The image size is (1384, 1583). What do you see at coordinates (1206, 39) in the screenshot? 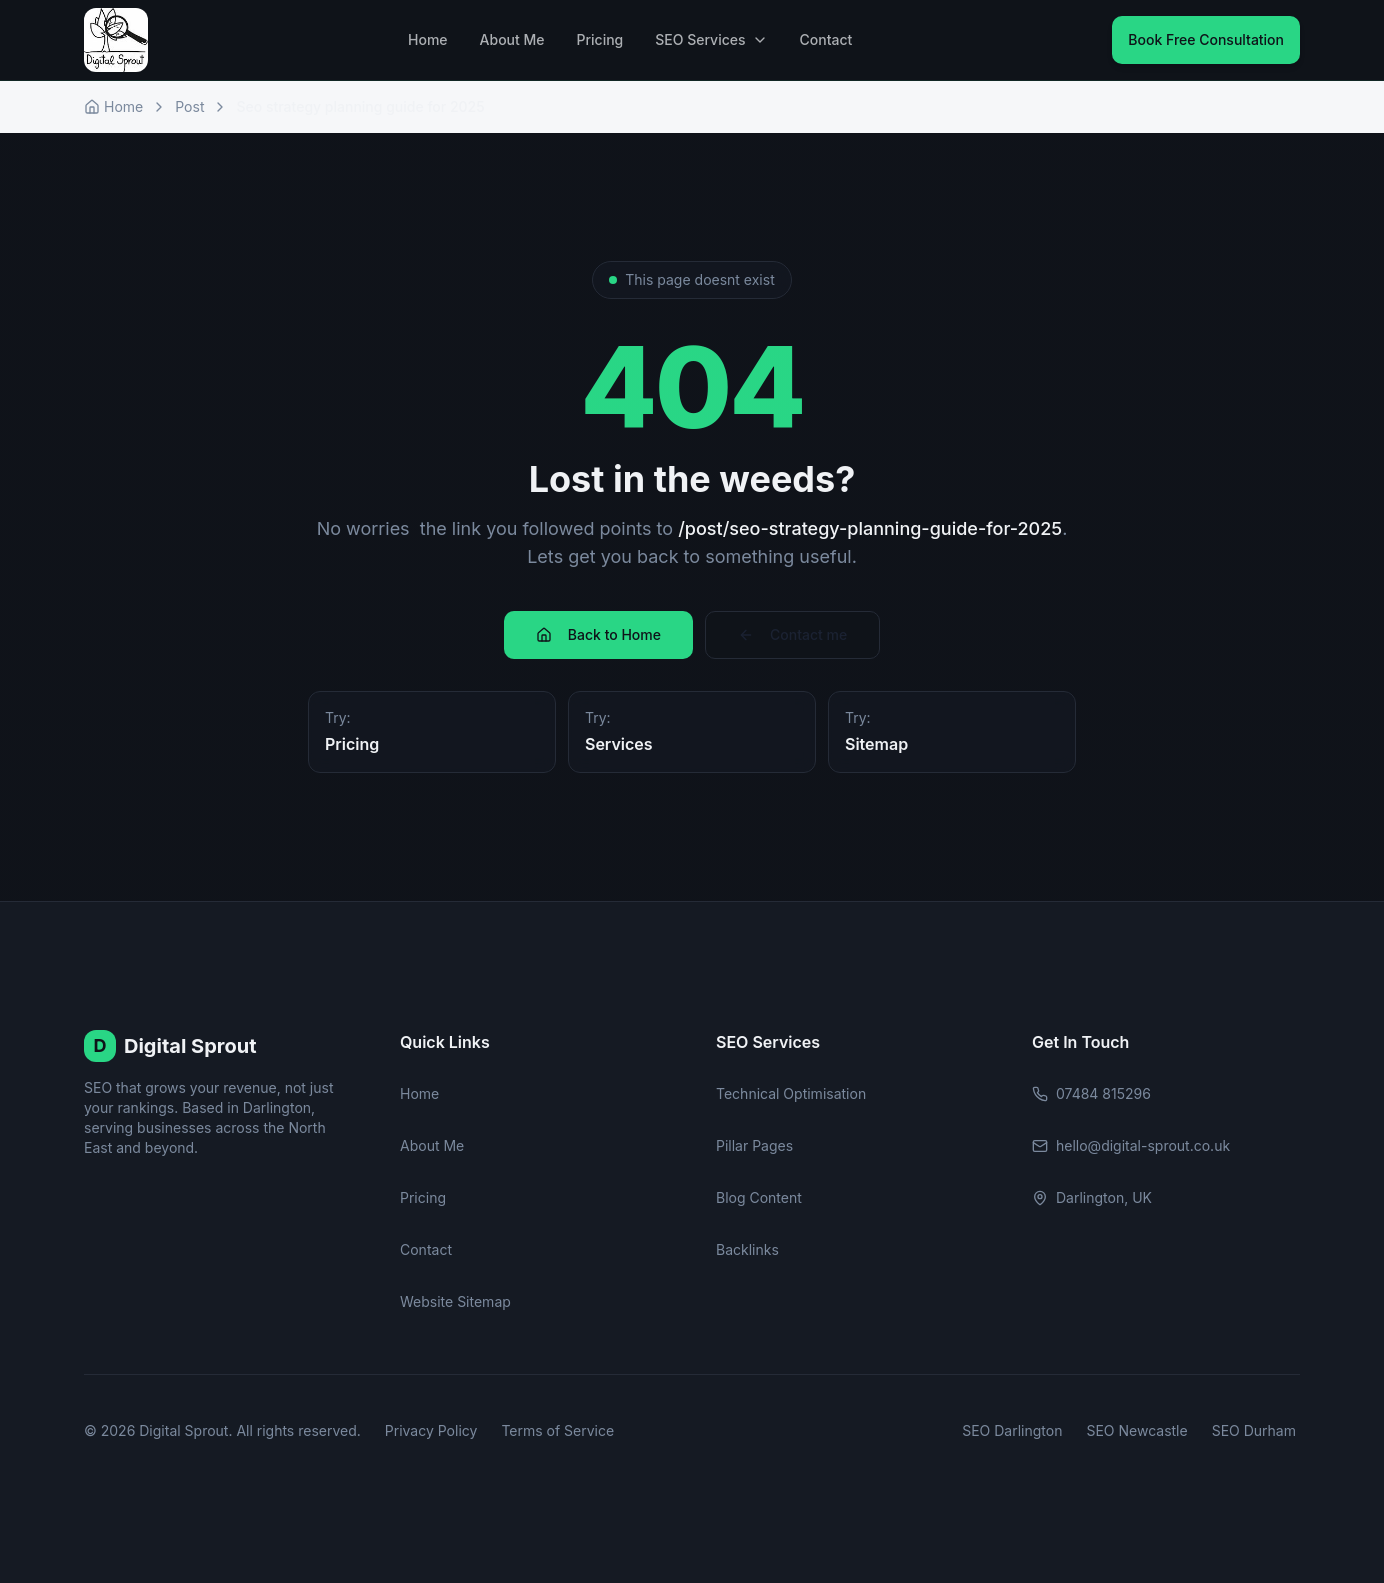
I see `Book Free Consultation` at bounding box center [1206, 39].